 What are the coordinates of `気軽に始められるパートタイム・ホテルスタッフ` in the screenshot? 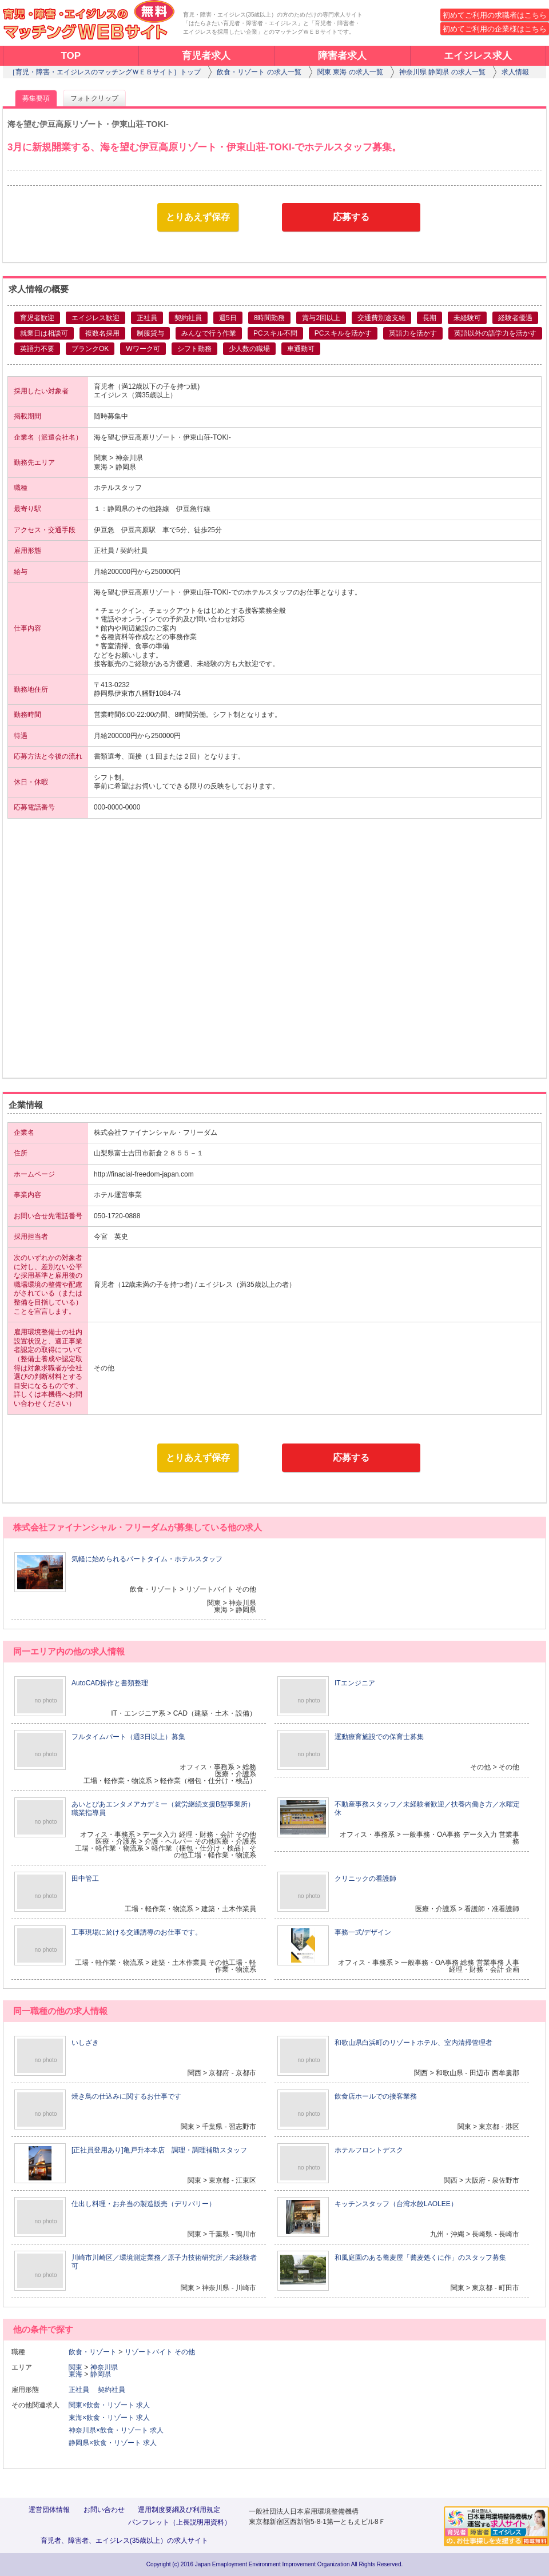 It's located at (146, 1559).